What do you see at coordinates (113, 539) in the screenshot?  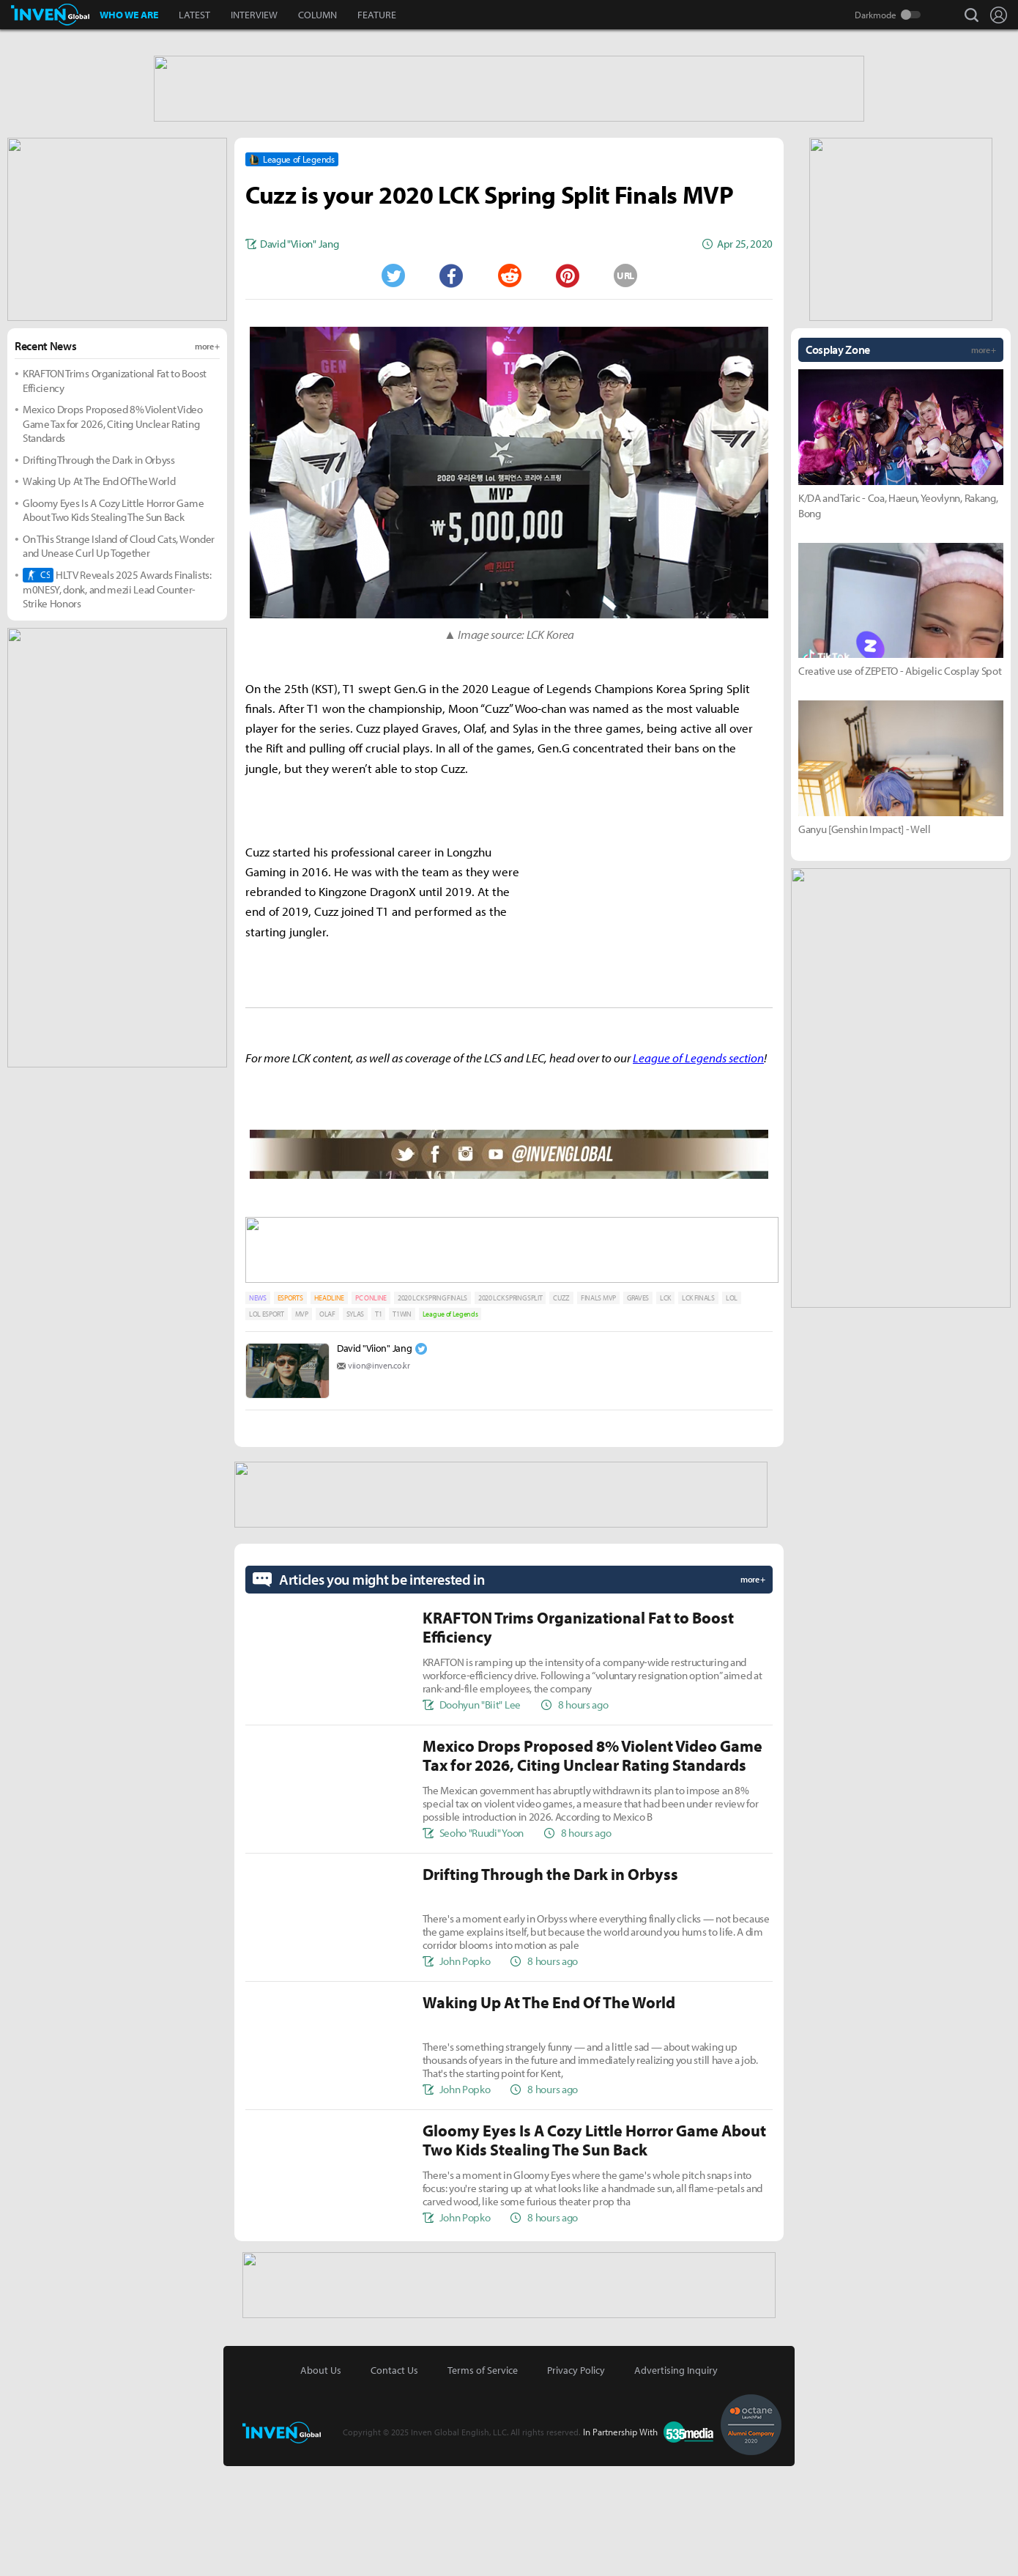 I see `Mexico Drops Proposed 8% Violent Video Game Tax for 2026, Citing Unclear Rating Standards` at bounding box center [113, 539].